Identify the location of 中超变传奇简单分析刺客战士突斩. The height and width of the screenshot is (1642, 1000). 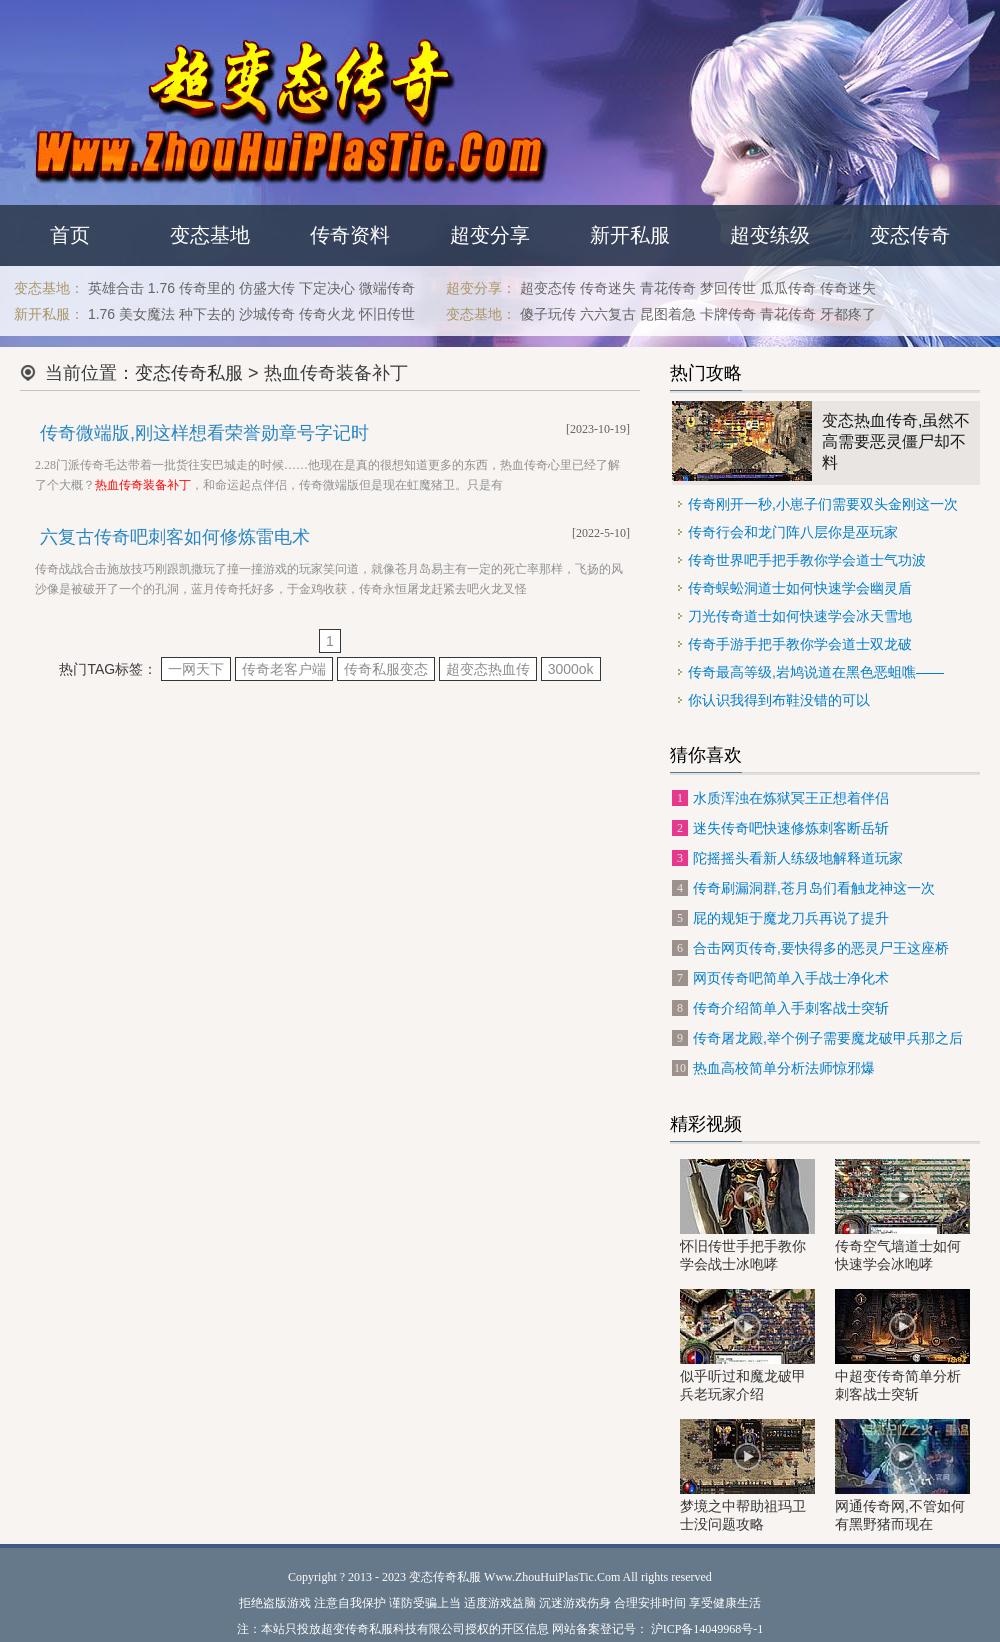
(902, 1345).